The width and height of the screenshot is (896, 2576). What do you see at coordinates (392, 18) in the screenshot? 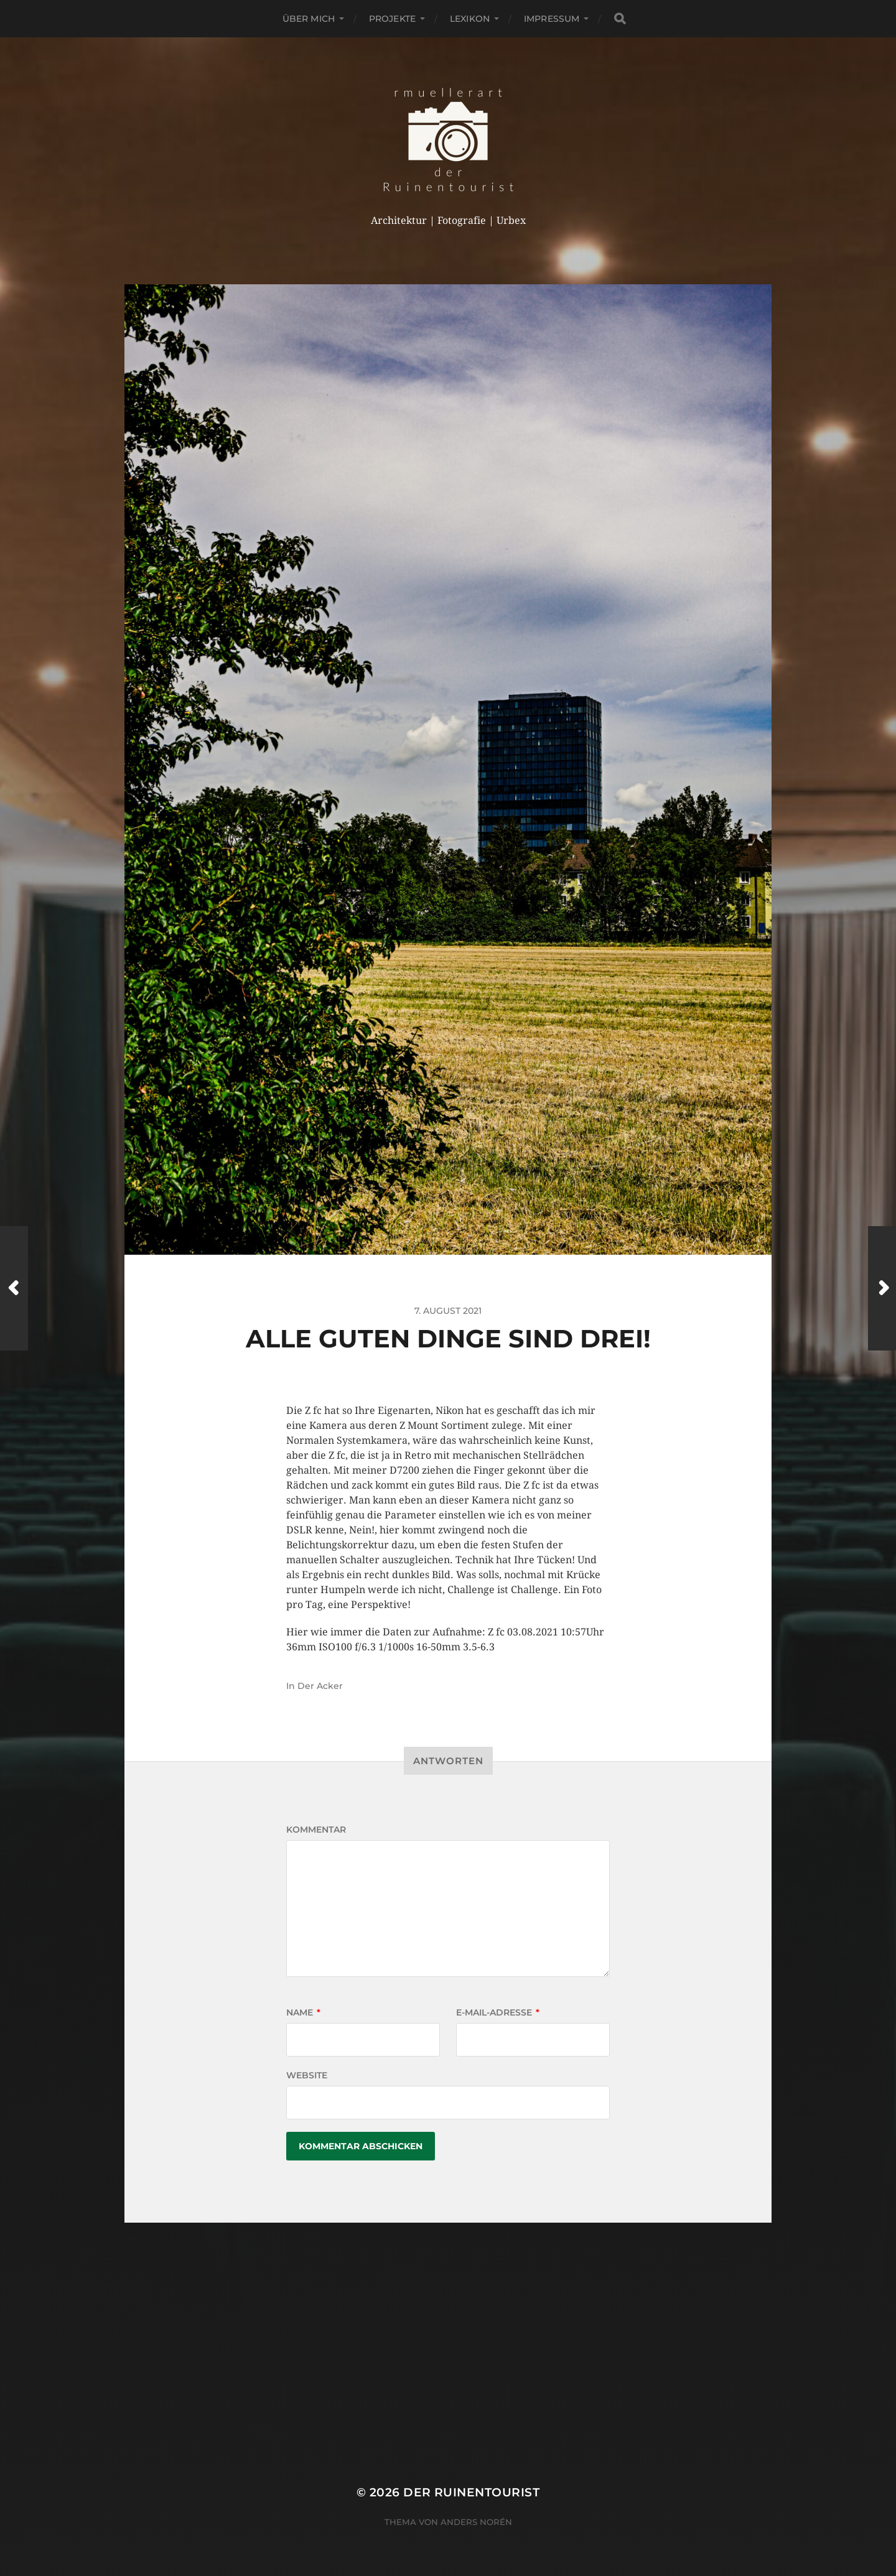
I see `Projekte` at bounding box center [392, 18].